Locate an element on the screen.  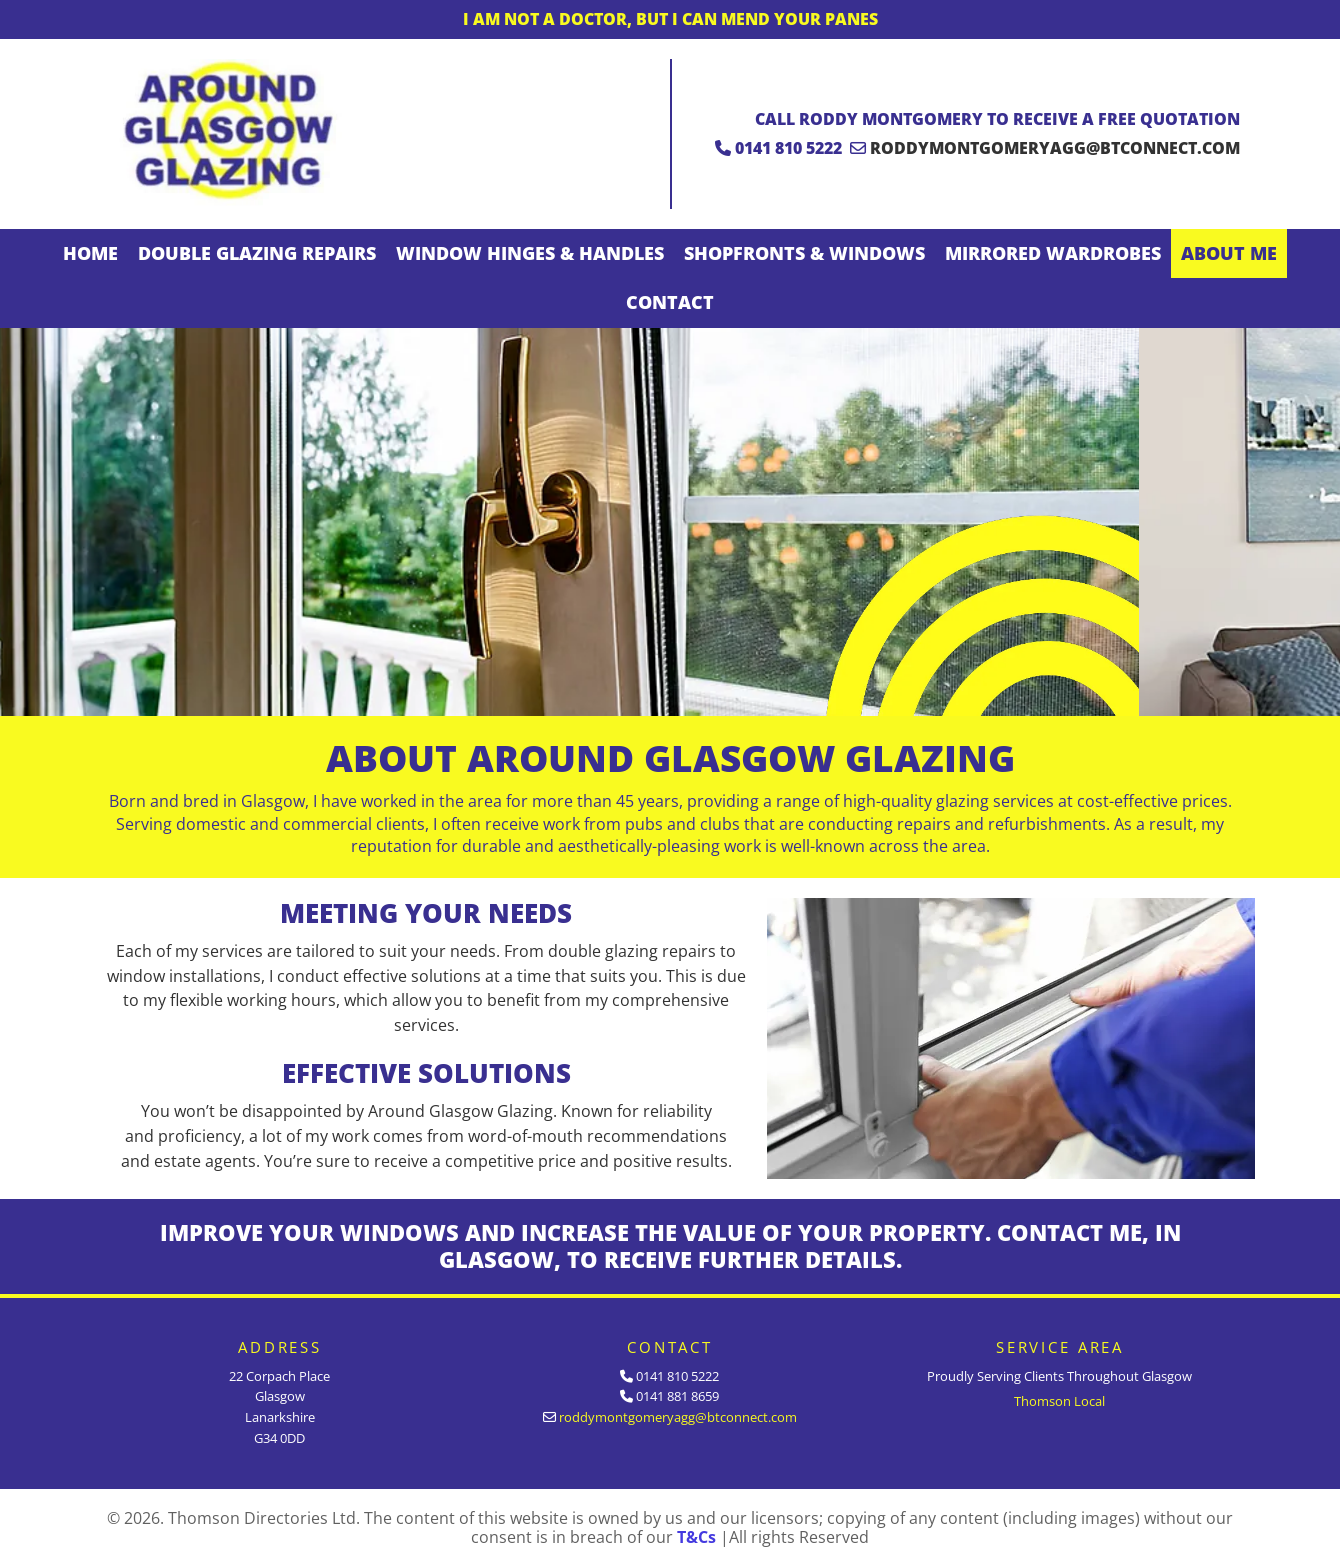
roddymontgomeryagg@btconnect.com is located at coordinates (1055, 148).